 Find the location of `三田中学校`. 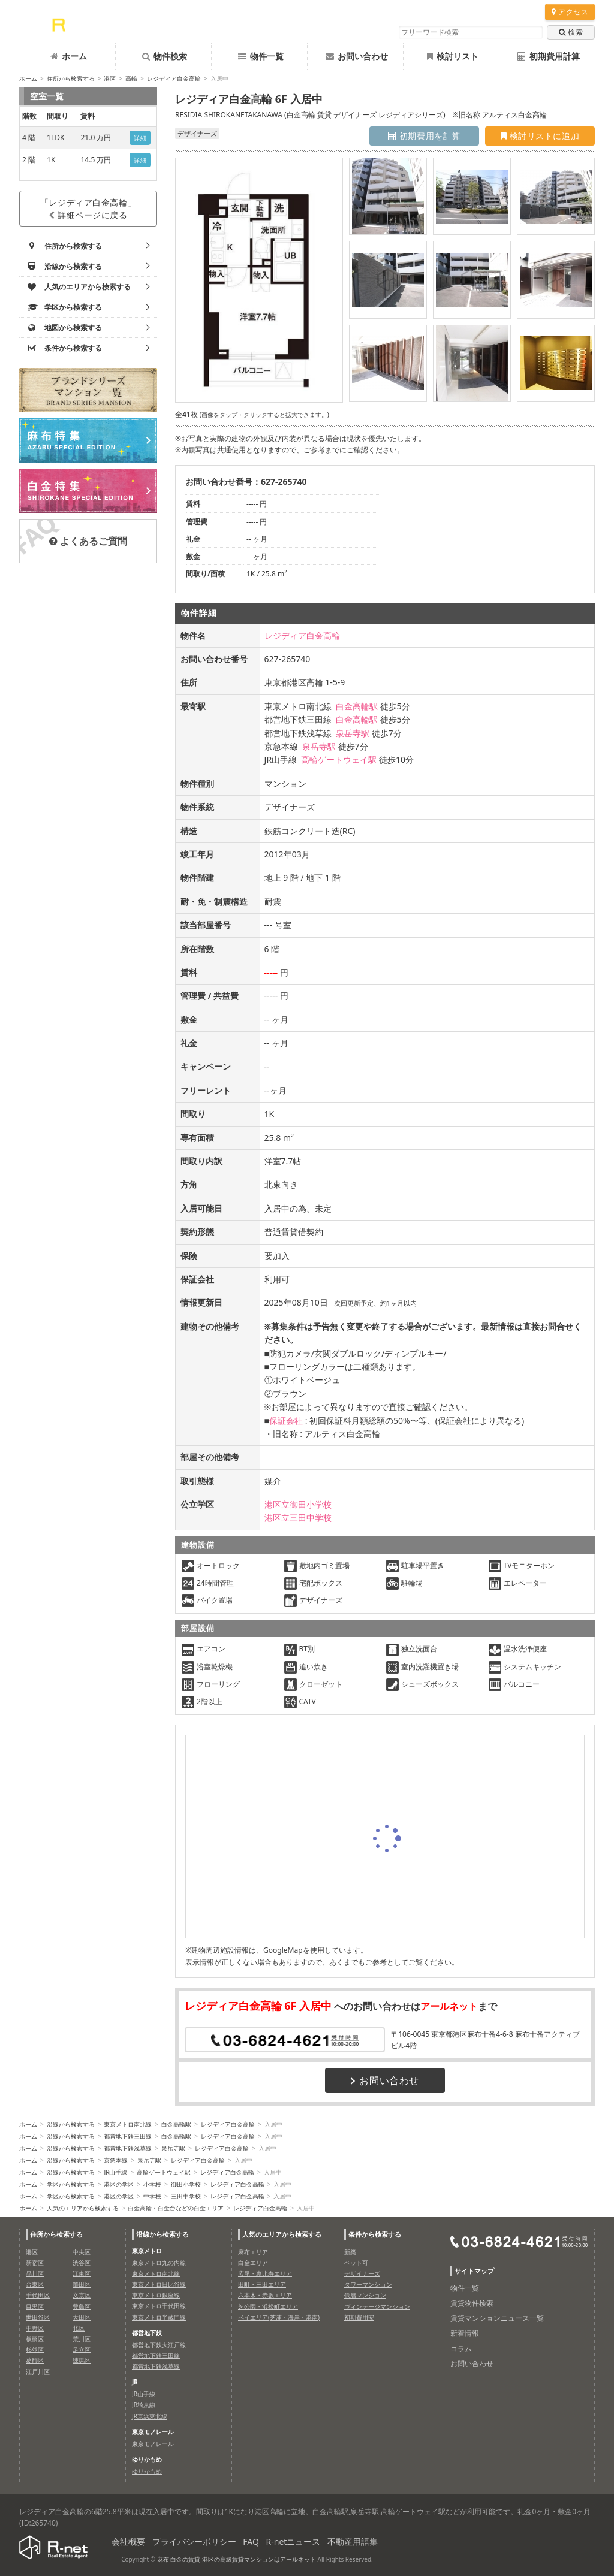

三田中学校 is located at coordinates (186, 2196).